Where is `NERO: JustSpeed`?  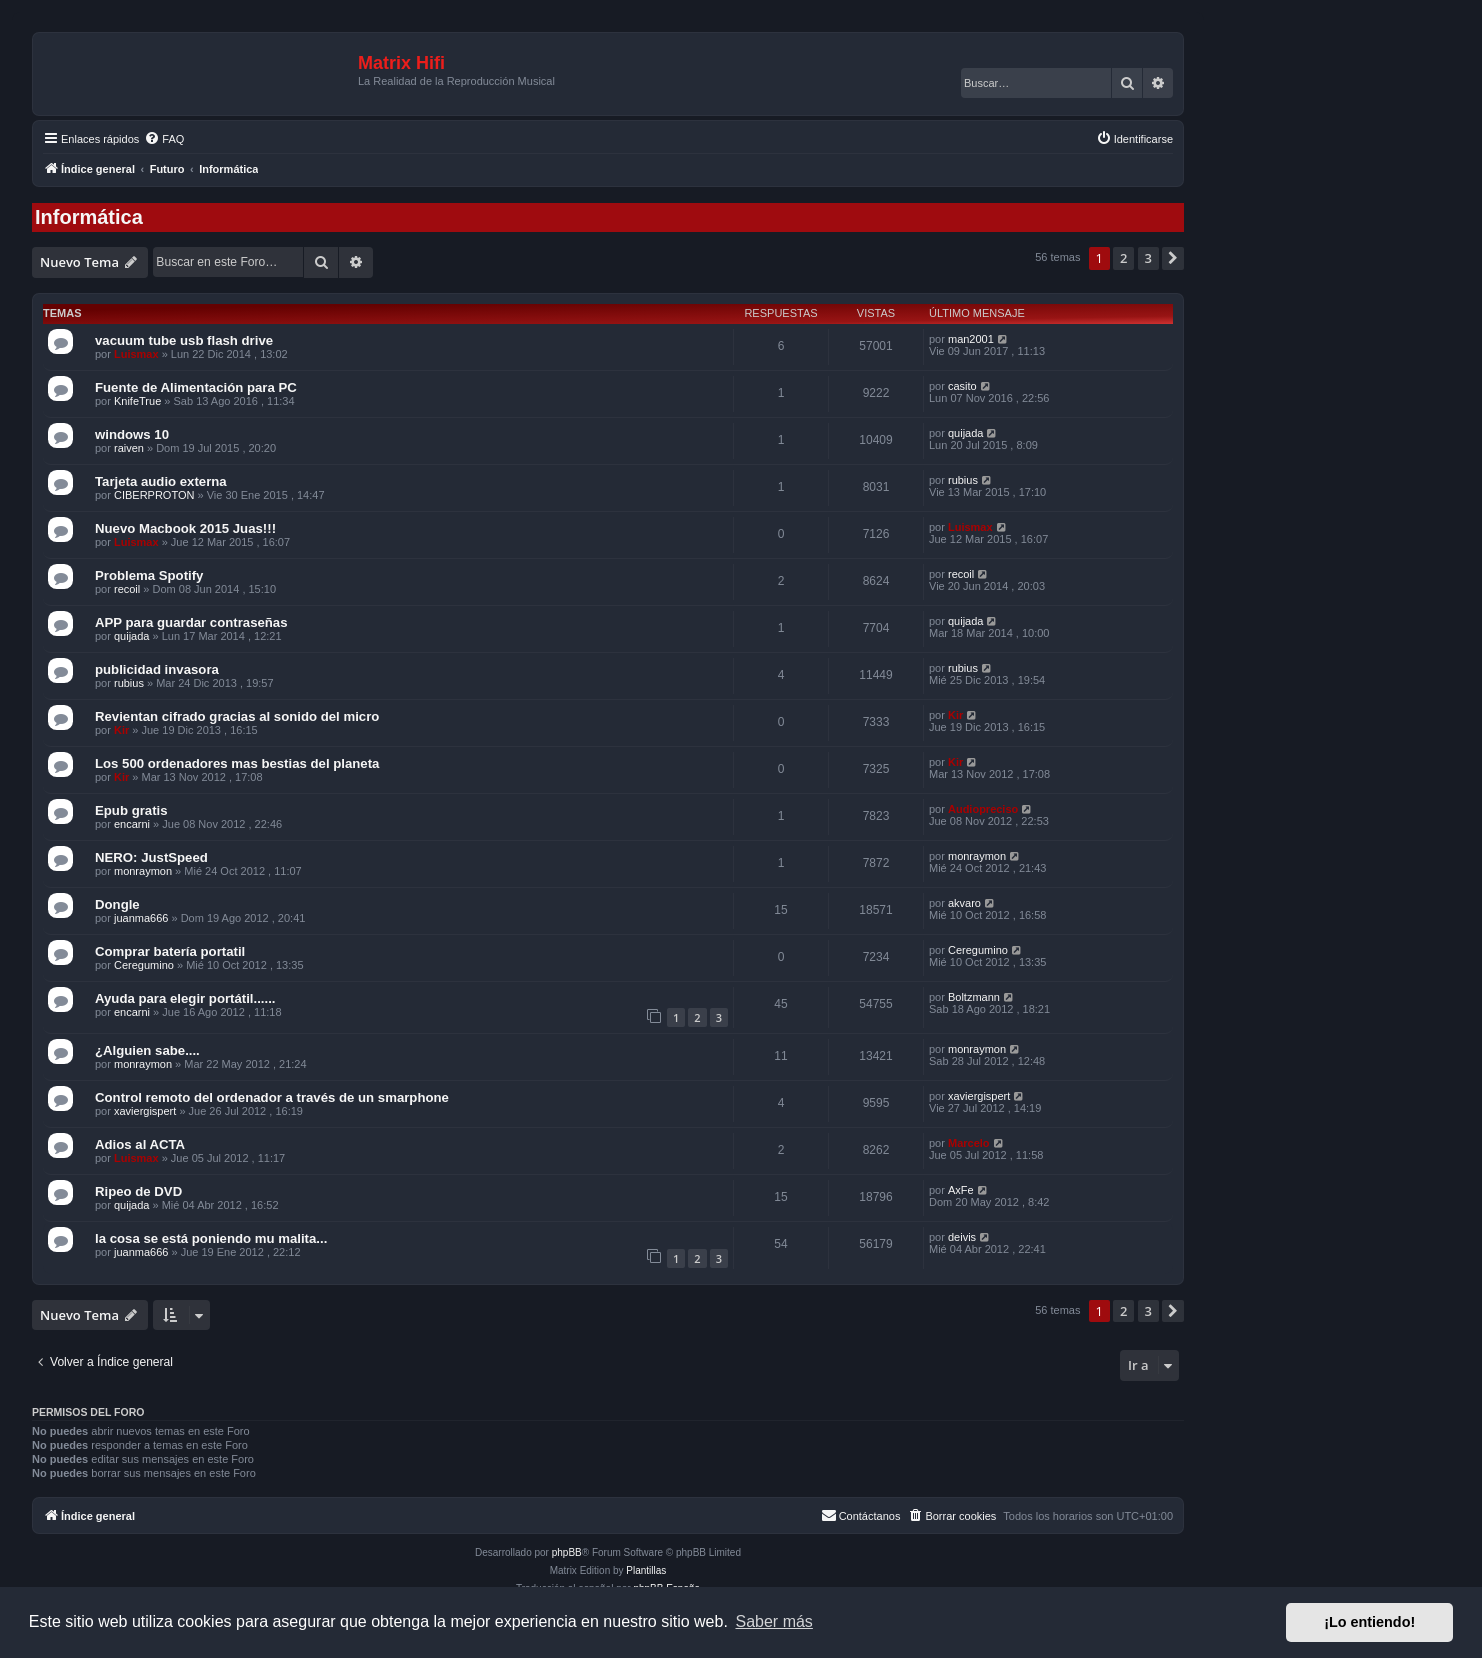
NERO: JustSpeed is located at coordinates (151, 857).